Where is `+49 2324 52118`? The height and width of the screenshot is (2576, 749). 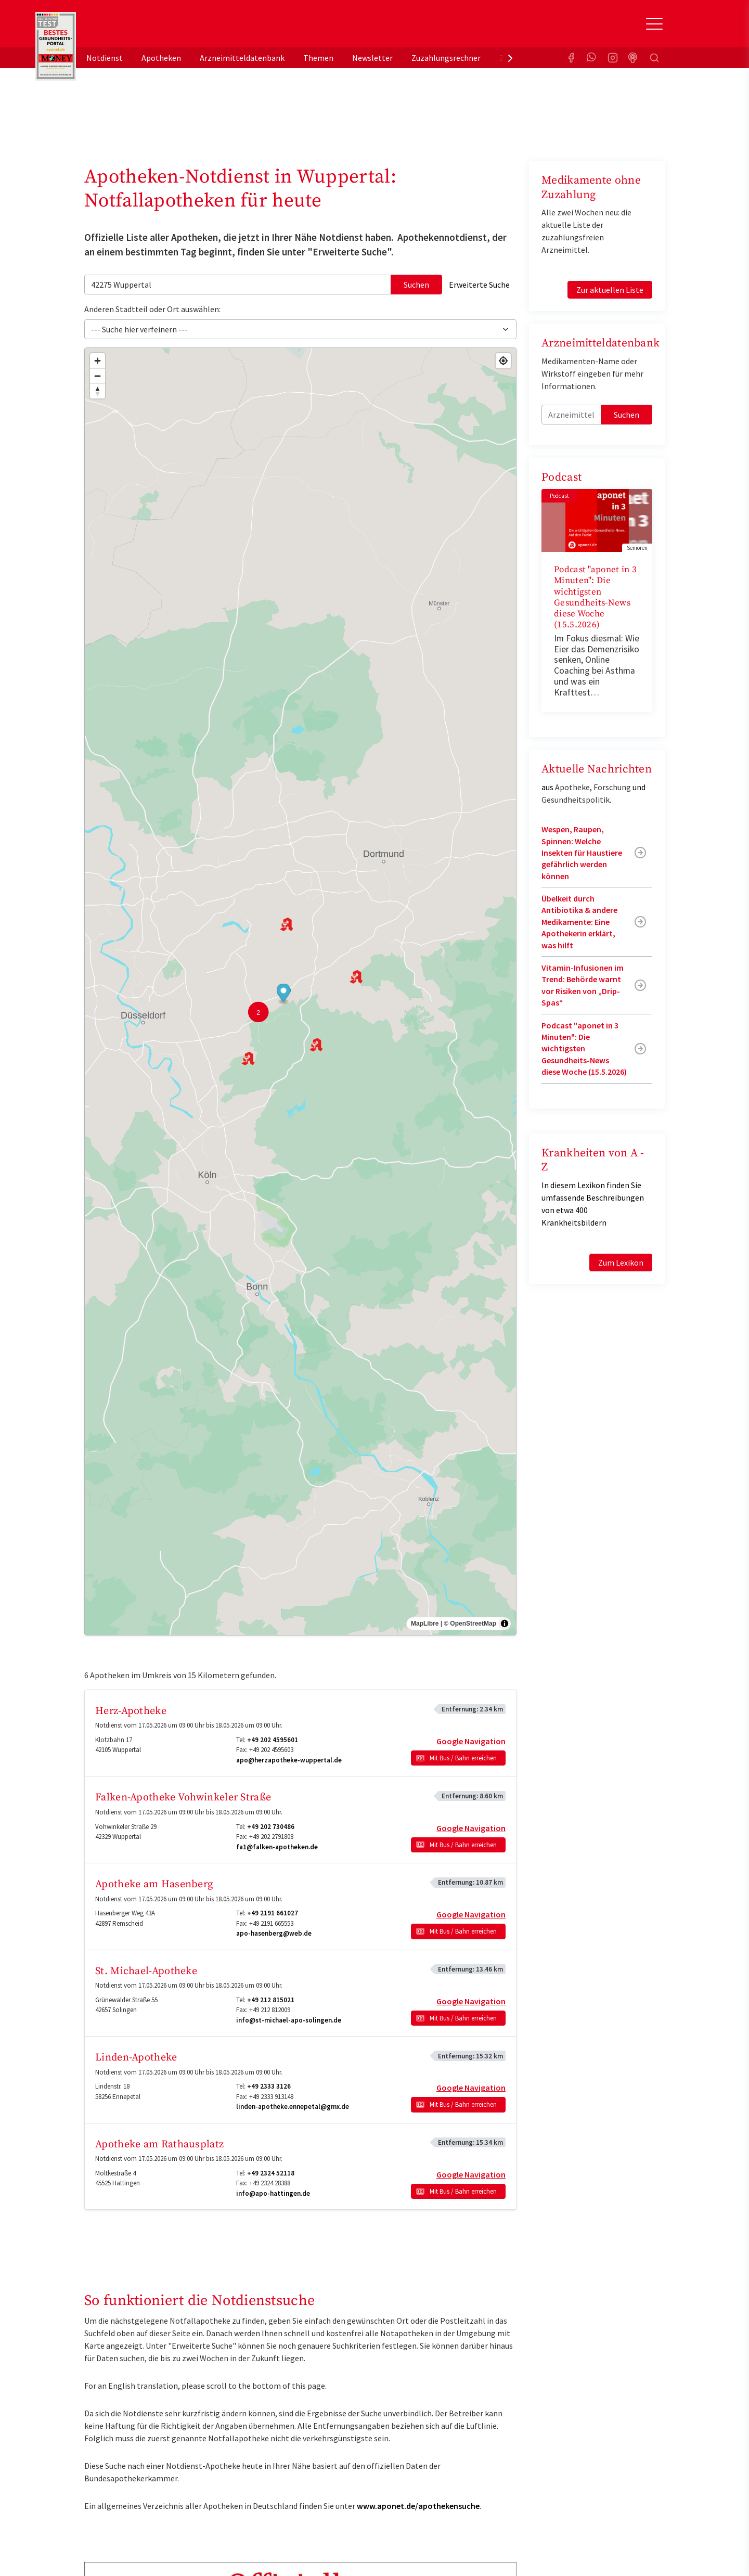 +49 2324 52118 is located at coordinates (270, 2173).